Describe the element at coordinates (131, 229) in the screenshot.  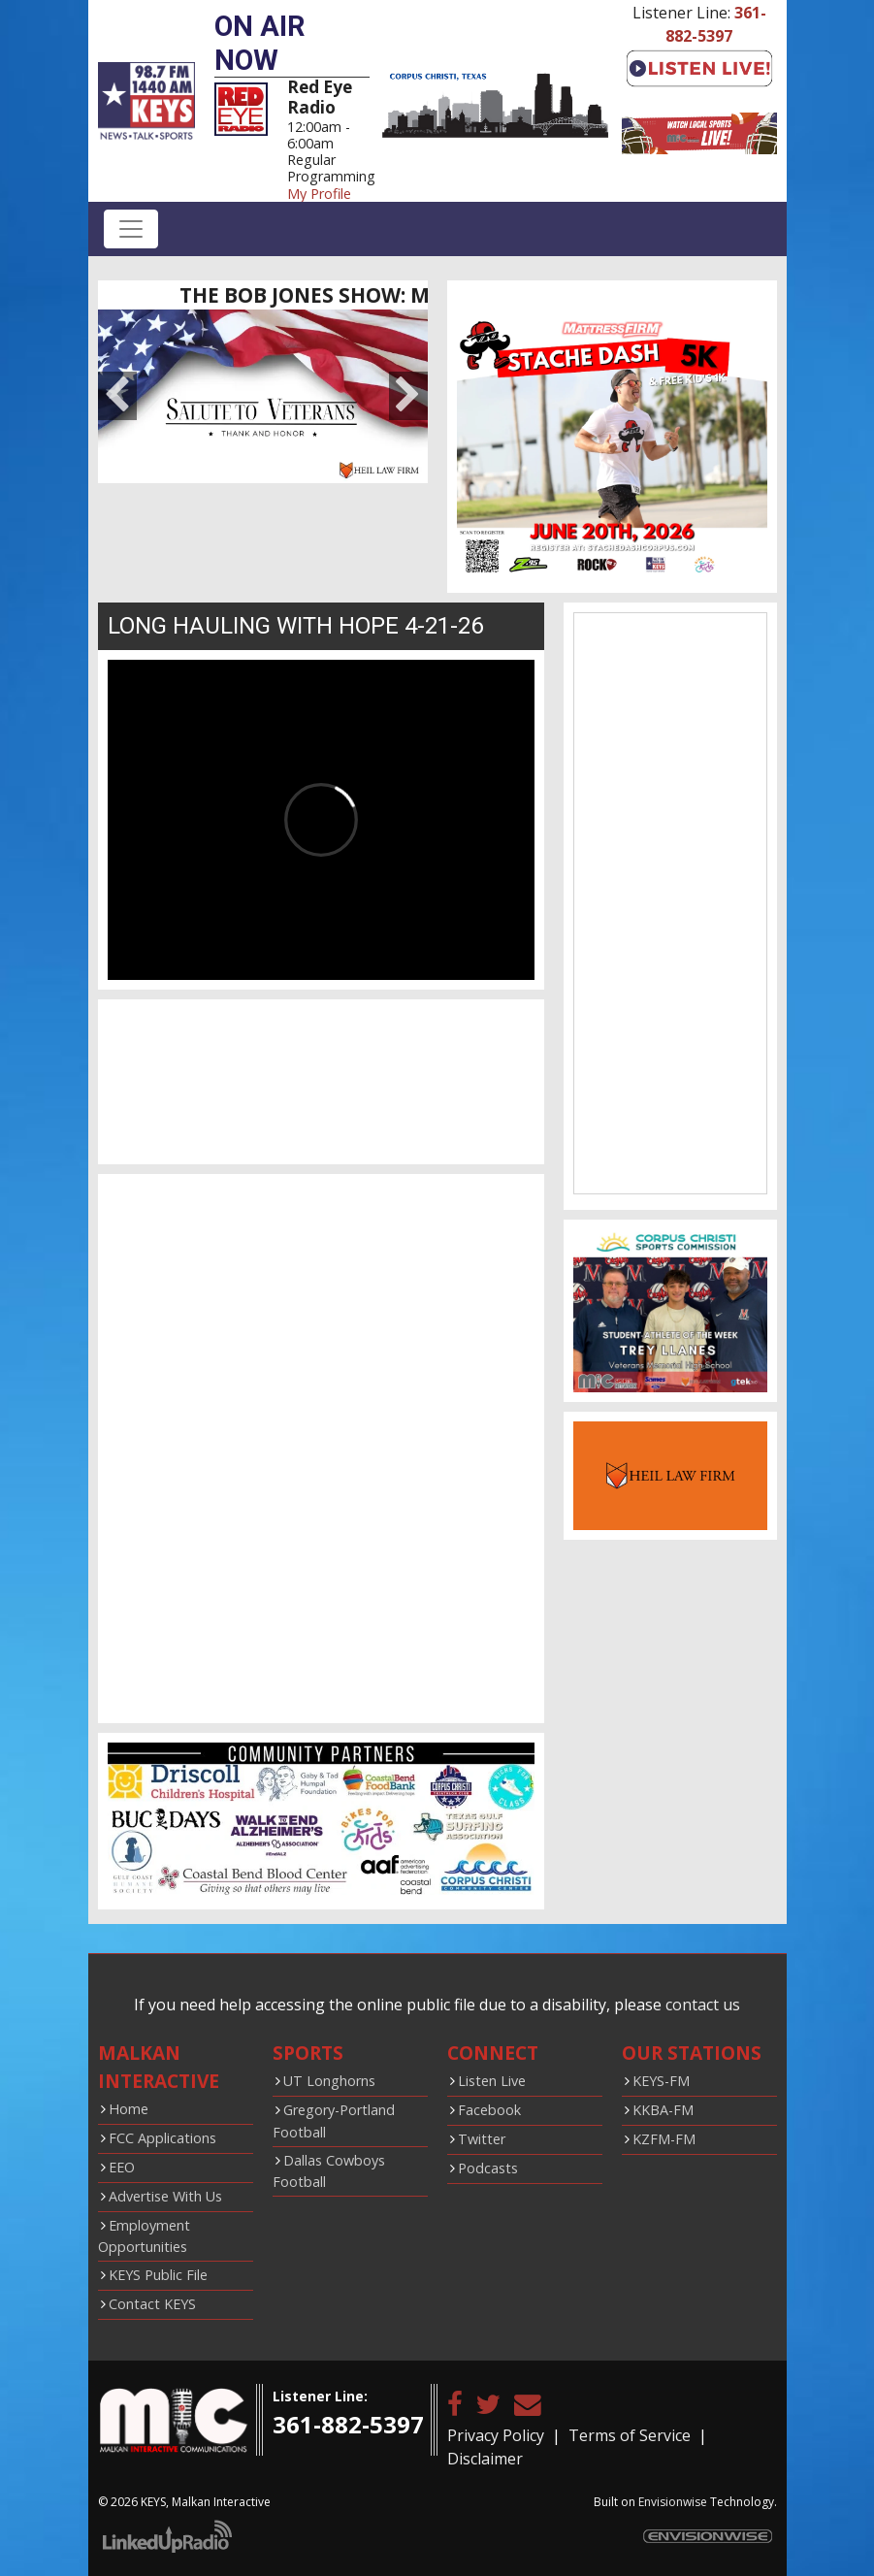
I see `[Toggle navigation]` at that location.